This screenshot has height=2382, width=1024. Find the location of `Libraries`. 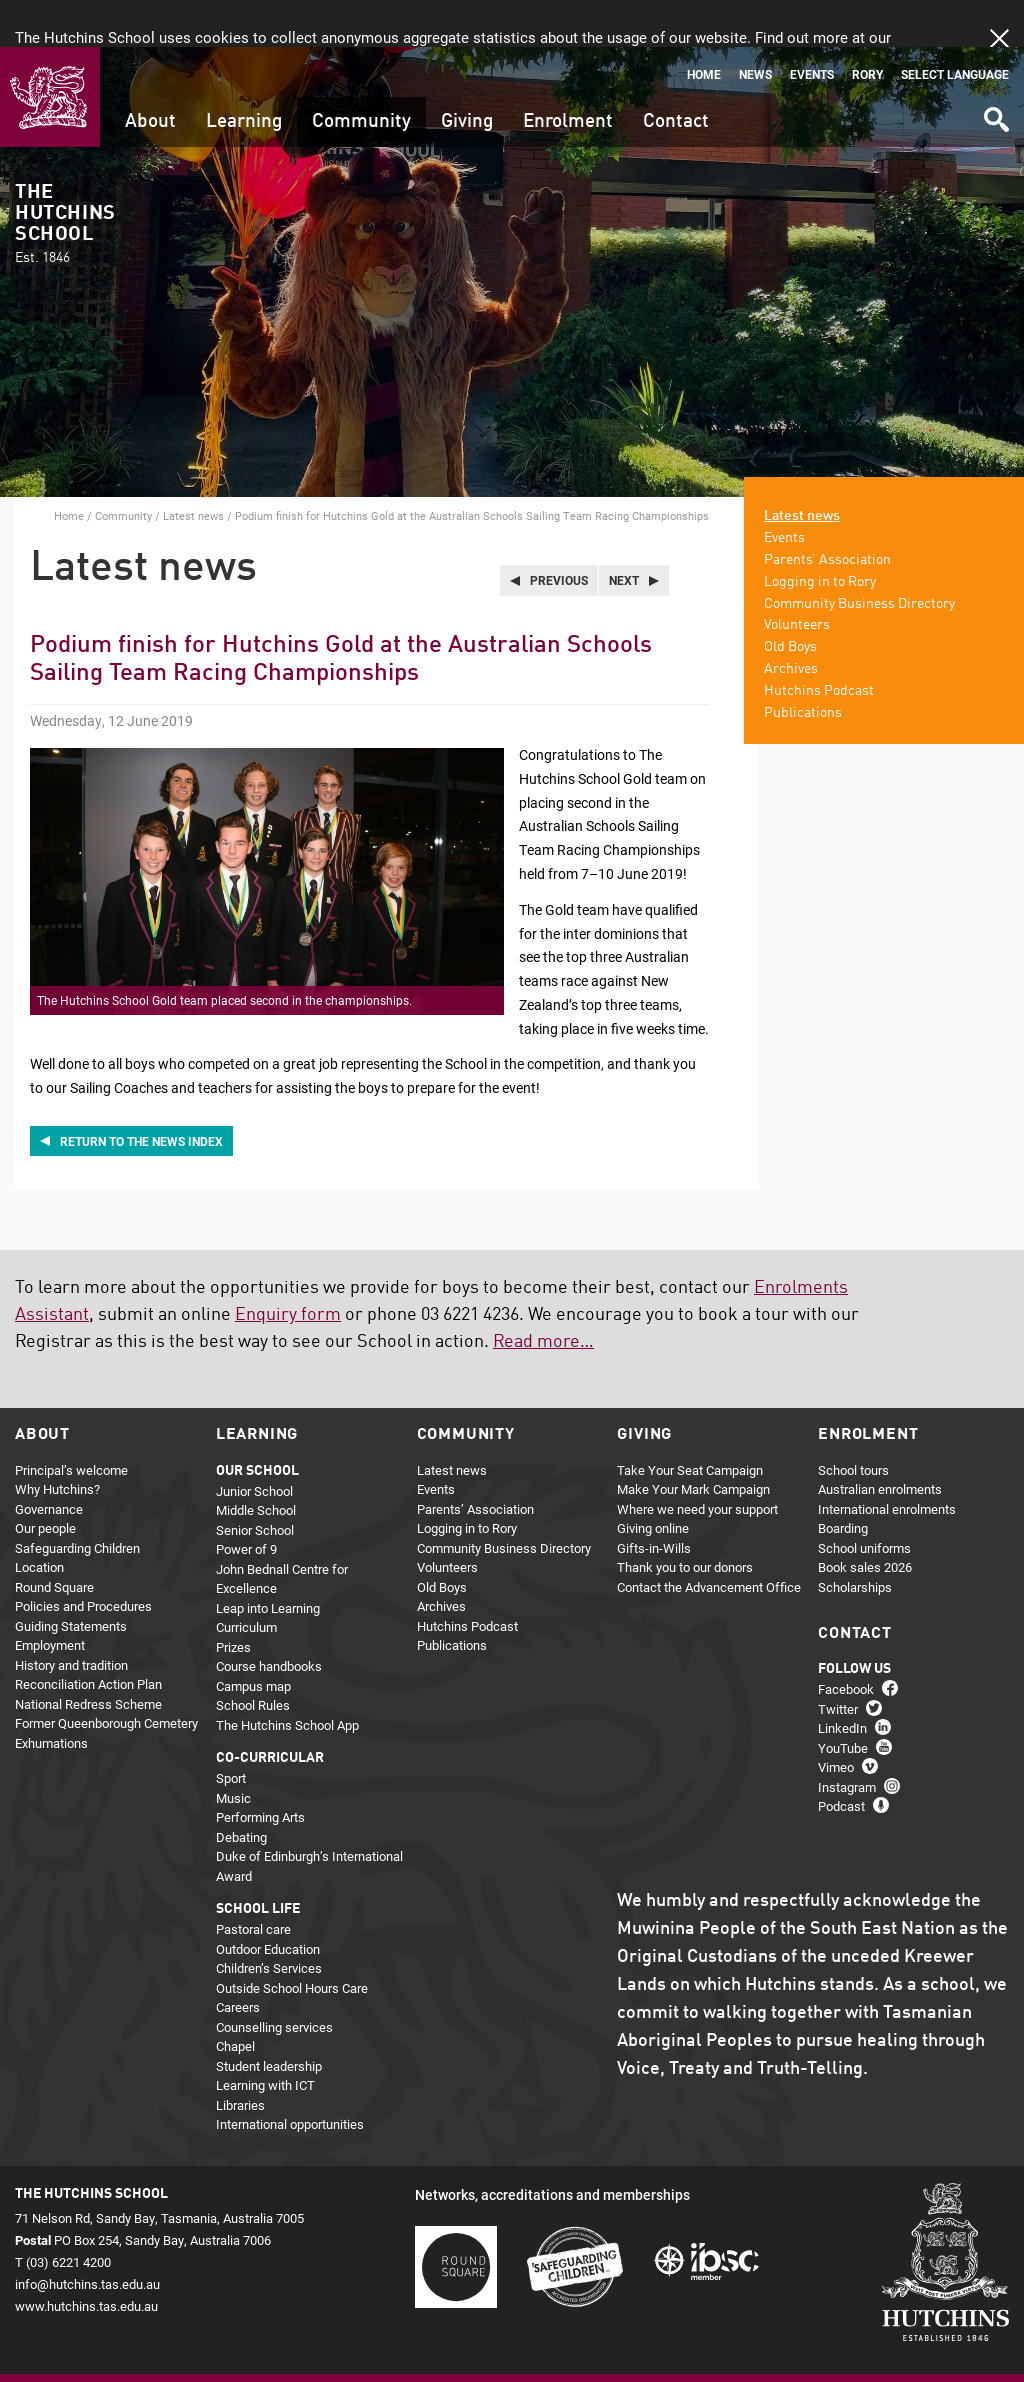

Libraries is located at coordinates (240, 2057).